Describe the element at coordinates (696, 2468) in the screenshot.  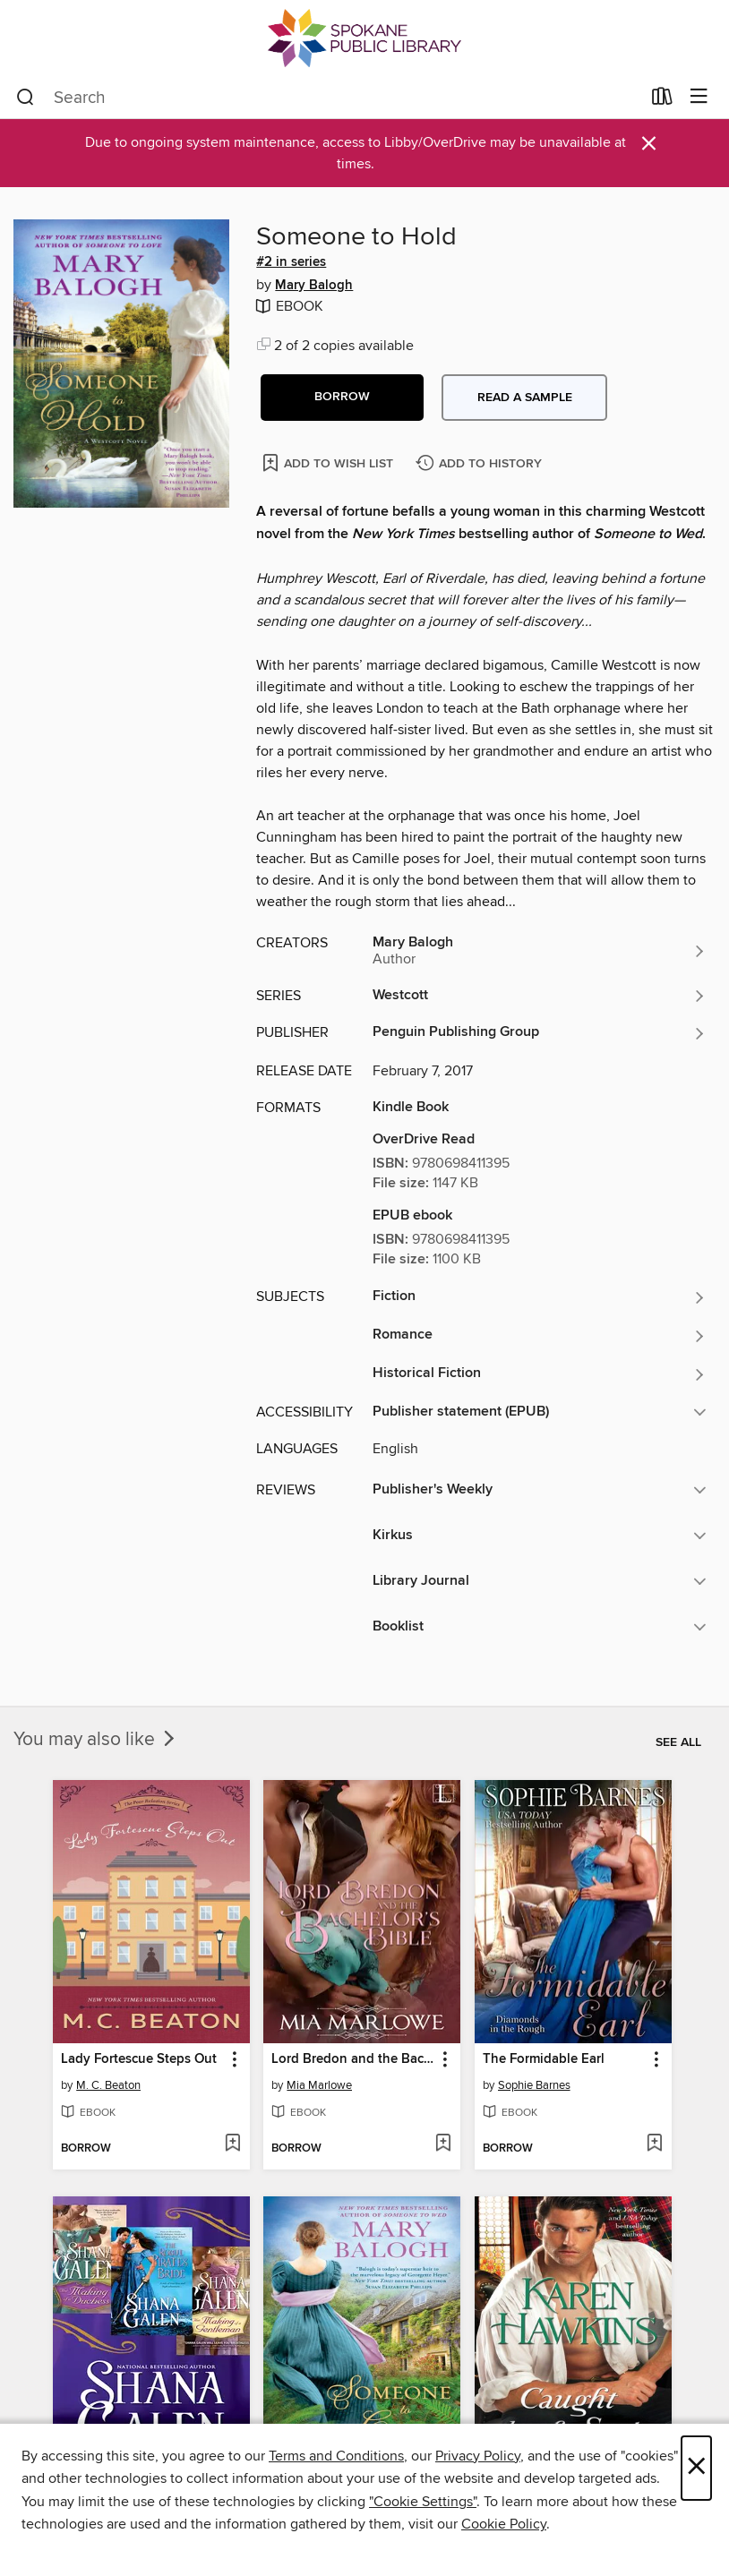
I see `× [Close]` at that location.